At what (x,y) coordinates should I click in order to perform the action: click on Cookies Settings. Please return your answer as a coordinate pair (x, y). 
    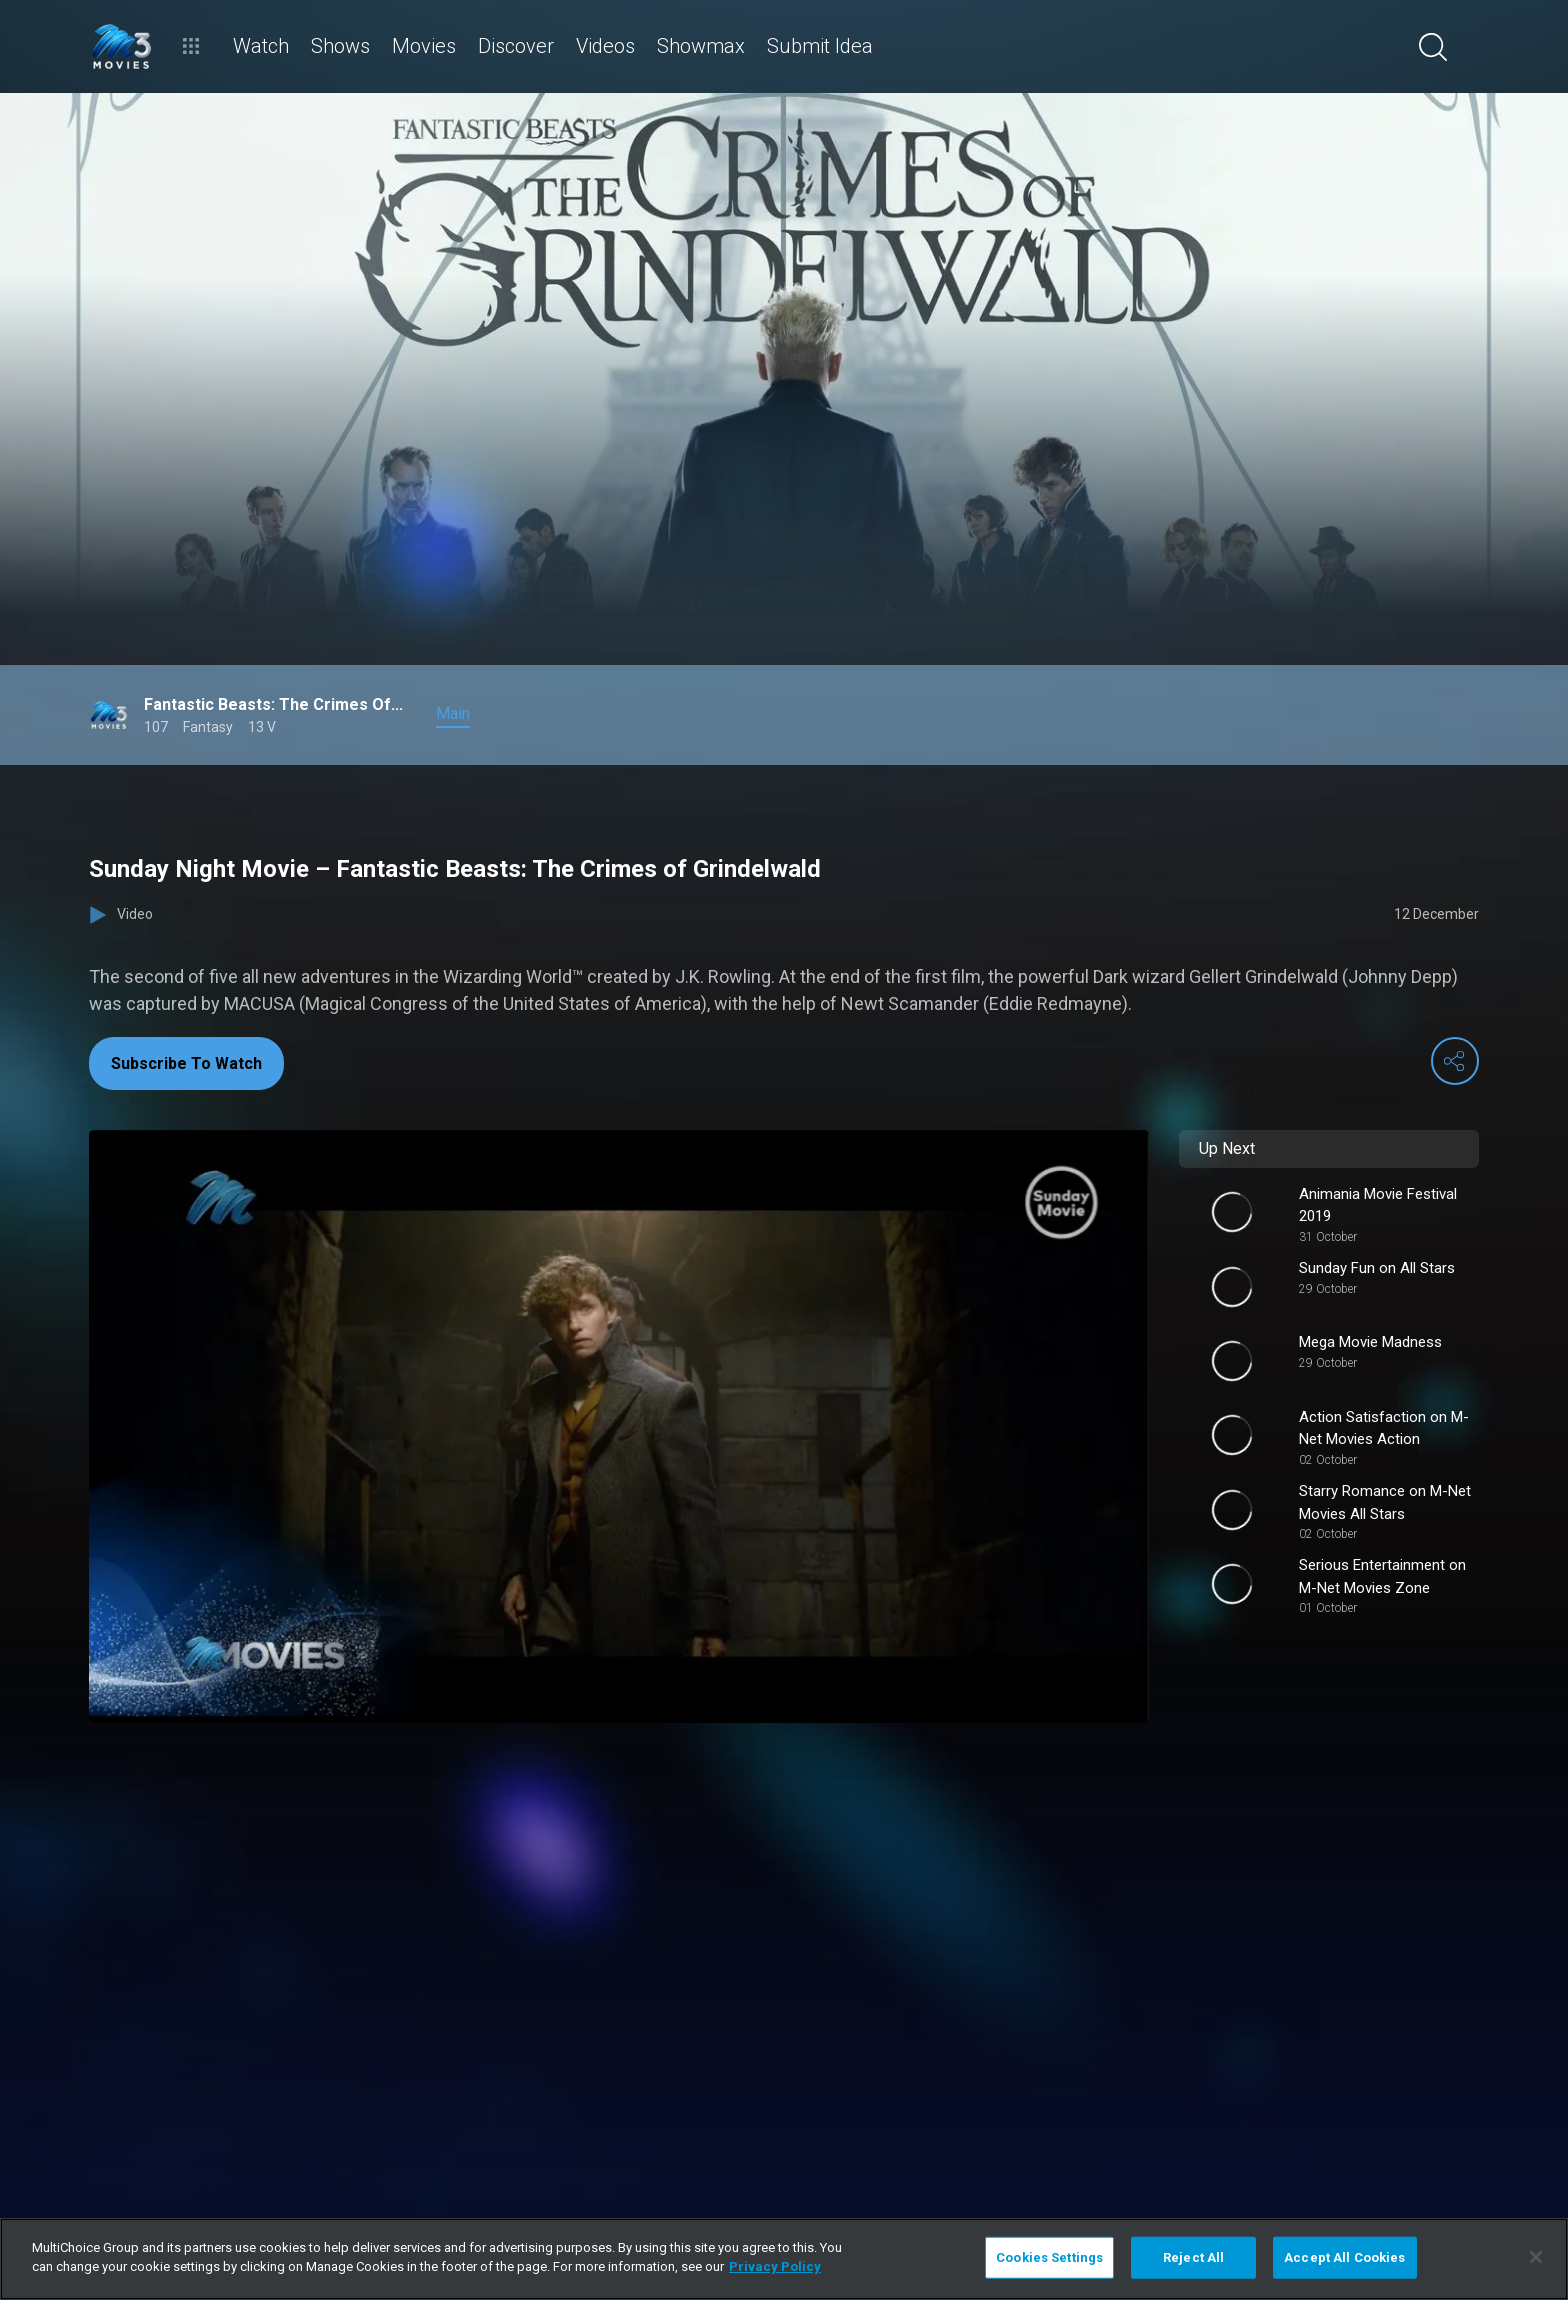
    Looking at the image, I should click on (1049, 2257).